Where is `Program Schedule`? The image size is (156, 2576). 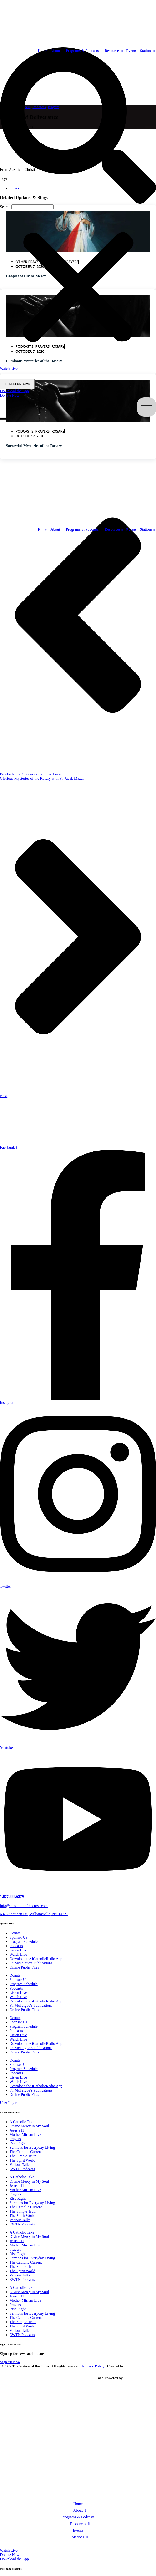 Program Schedule is located at coordinates (24, 1942).